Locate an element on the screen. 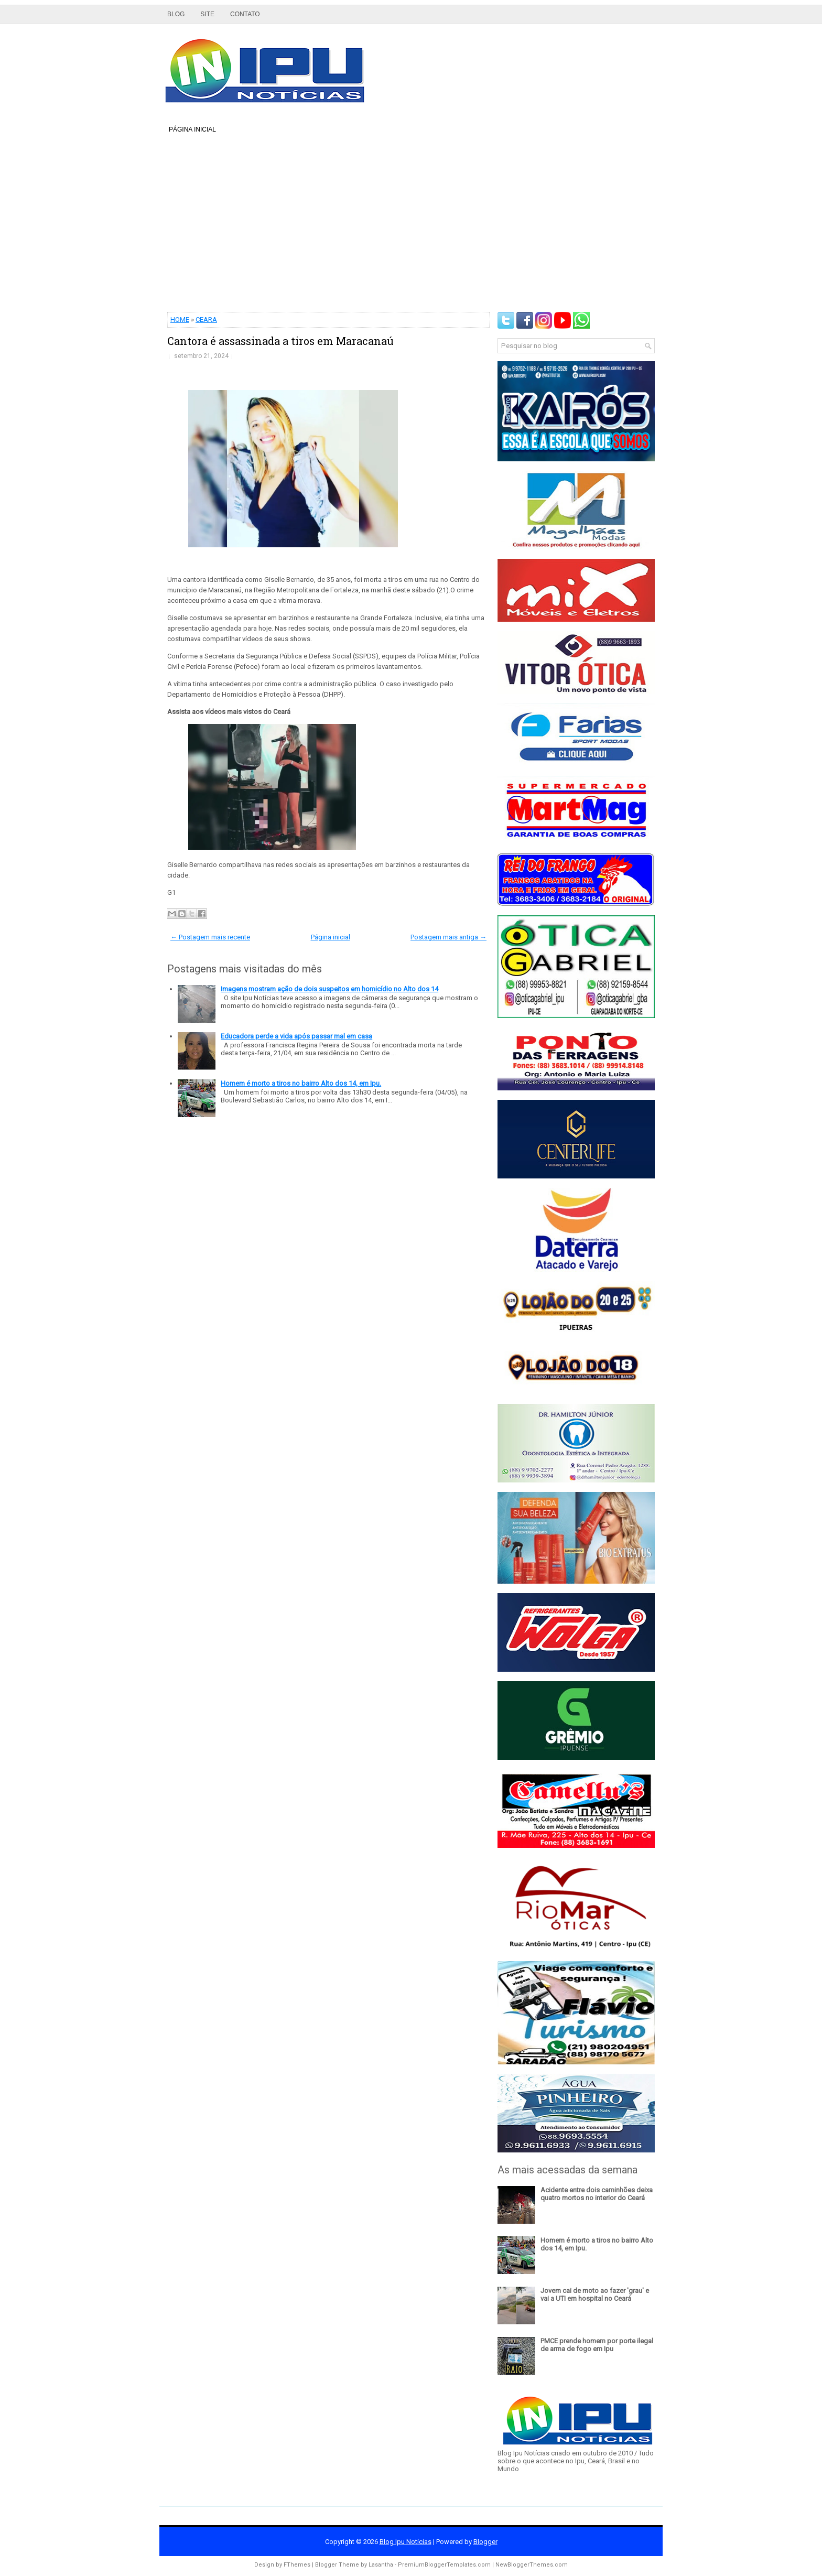 The width and height of the screenshot is (822, 2576). Acidente entre dois caminhões deixa quatro mortos no interior do Ceará is located at coordinates (596, 2194).